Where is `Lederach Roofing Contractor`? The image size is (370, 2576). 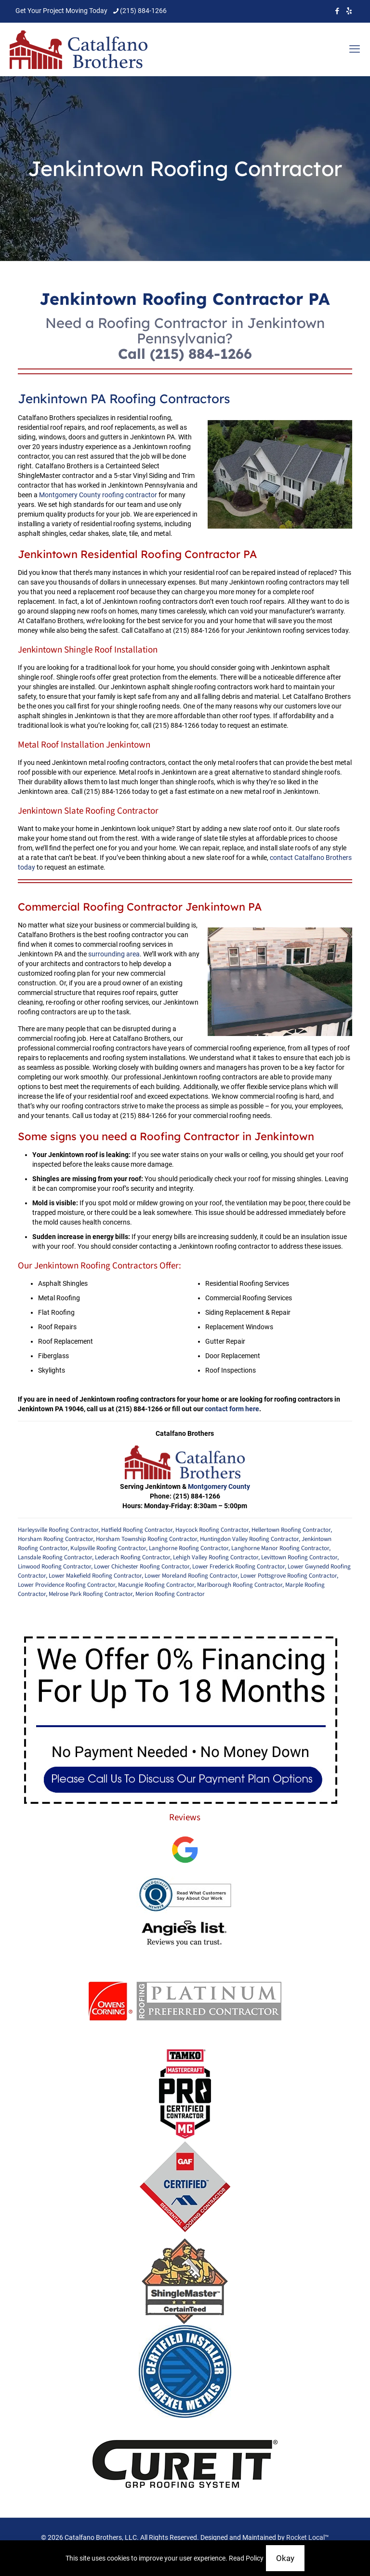
Lederach Roofing Contractor is located at coordinates (132, 1557).